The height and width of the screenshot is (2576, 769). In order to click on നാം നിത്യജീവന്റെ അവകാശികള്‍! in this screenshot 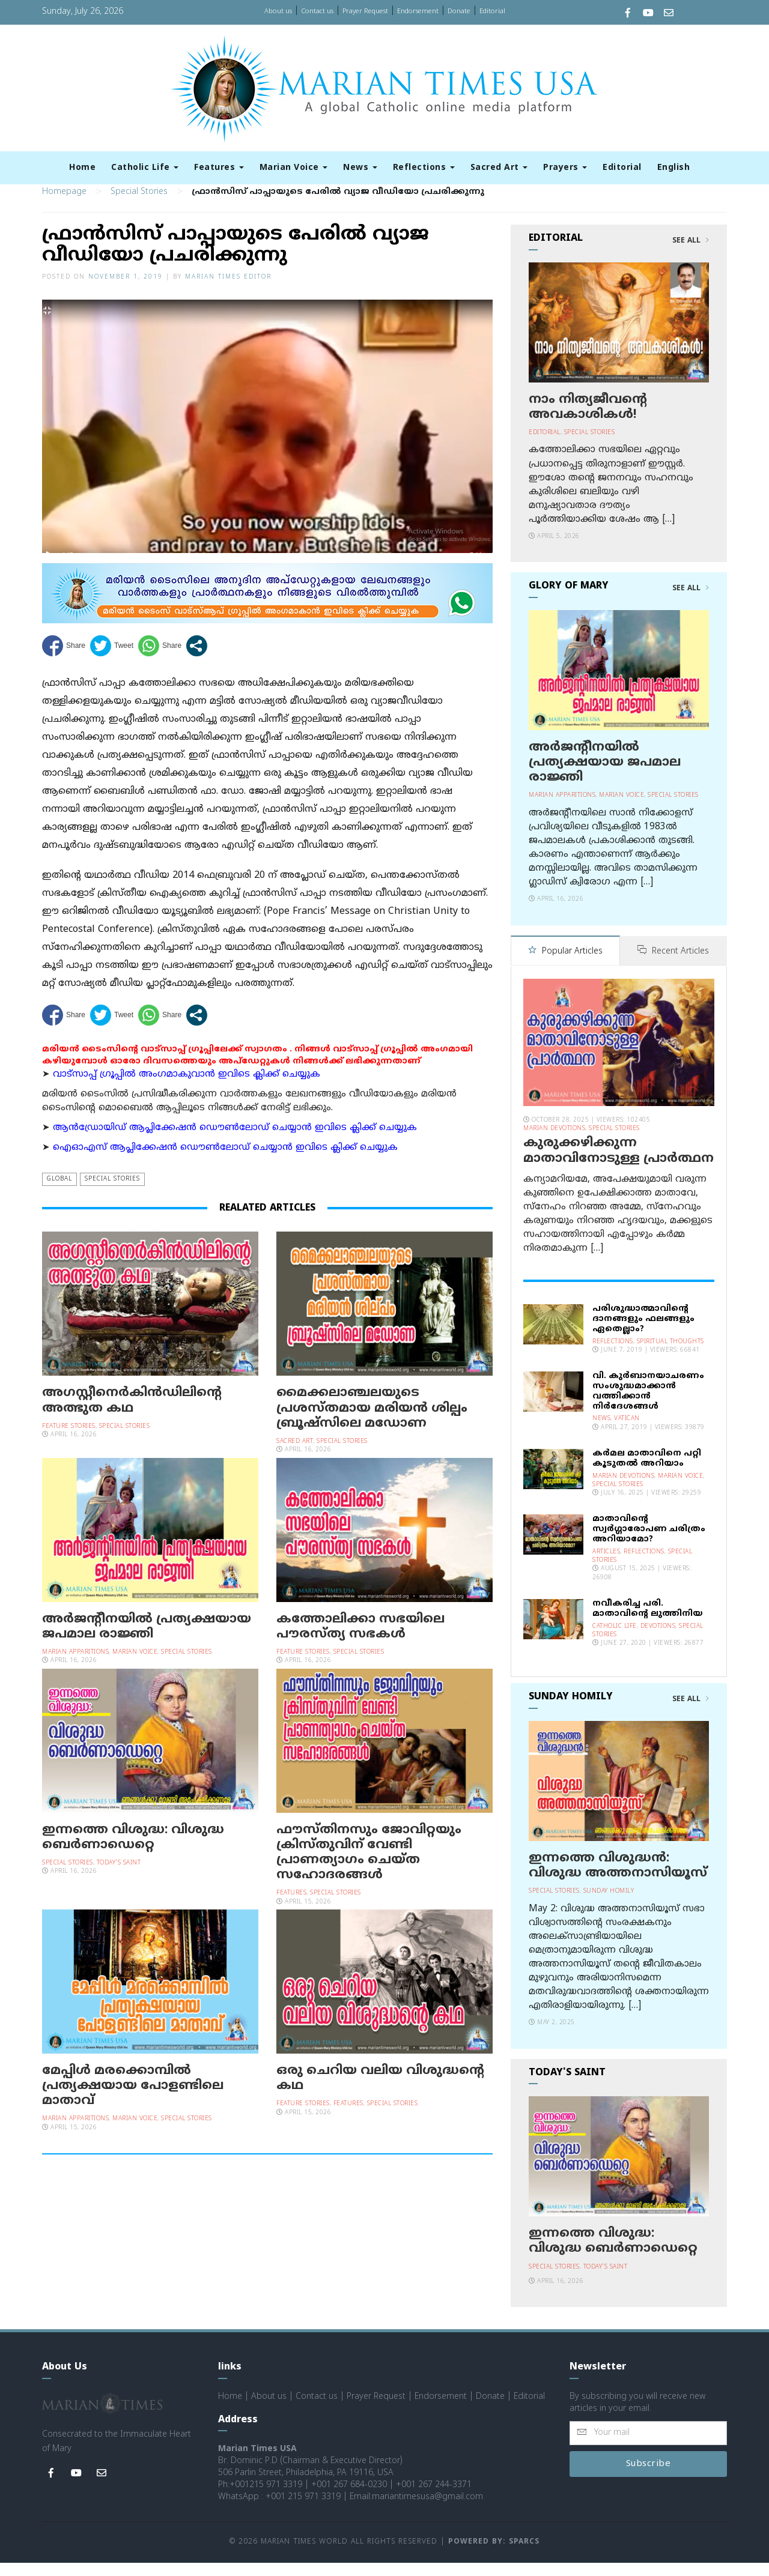, I will do `click(588, 422)`.